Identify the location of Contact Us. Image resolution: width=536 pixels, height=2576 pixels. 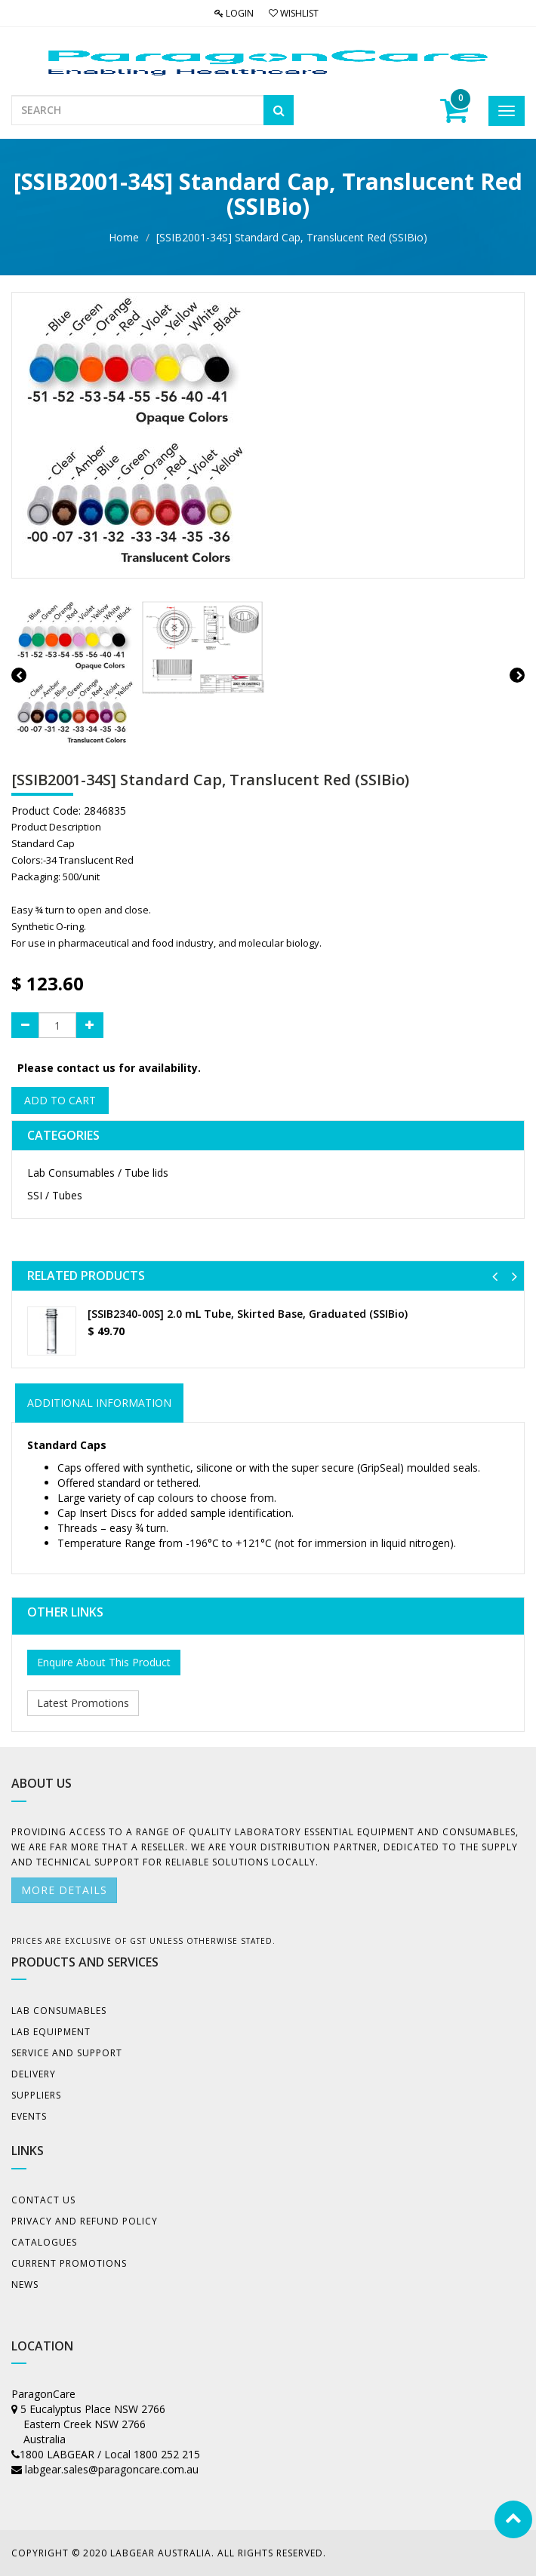
(43, 2200).